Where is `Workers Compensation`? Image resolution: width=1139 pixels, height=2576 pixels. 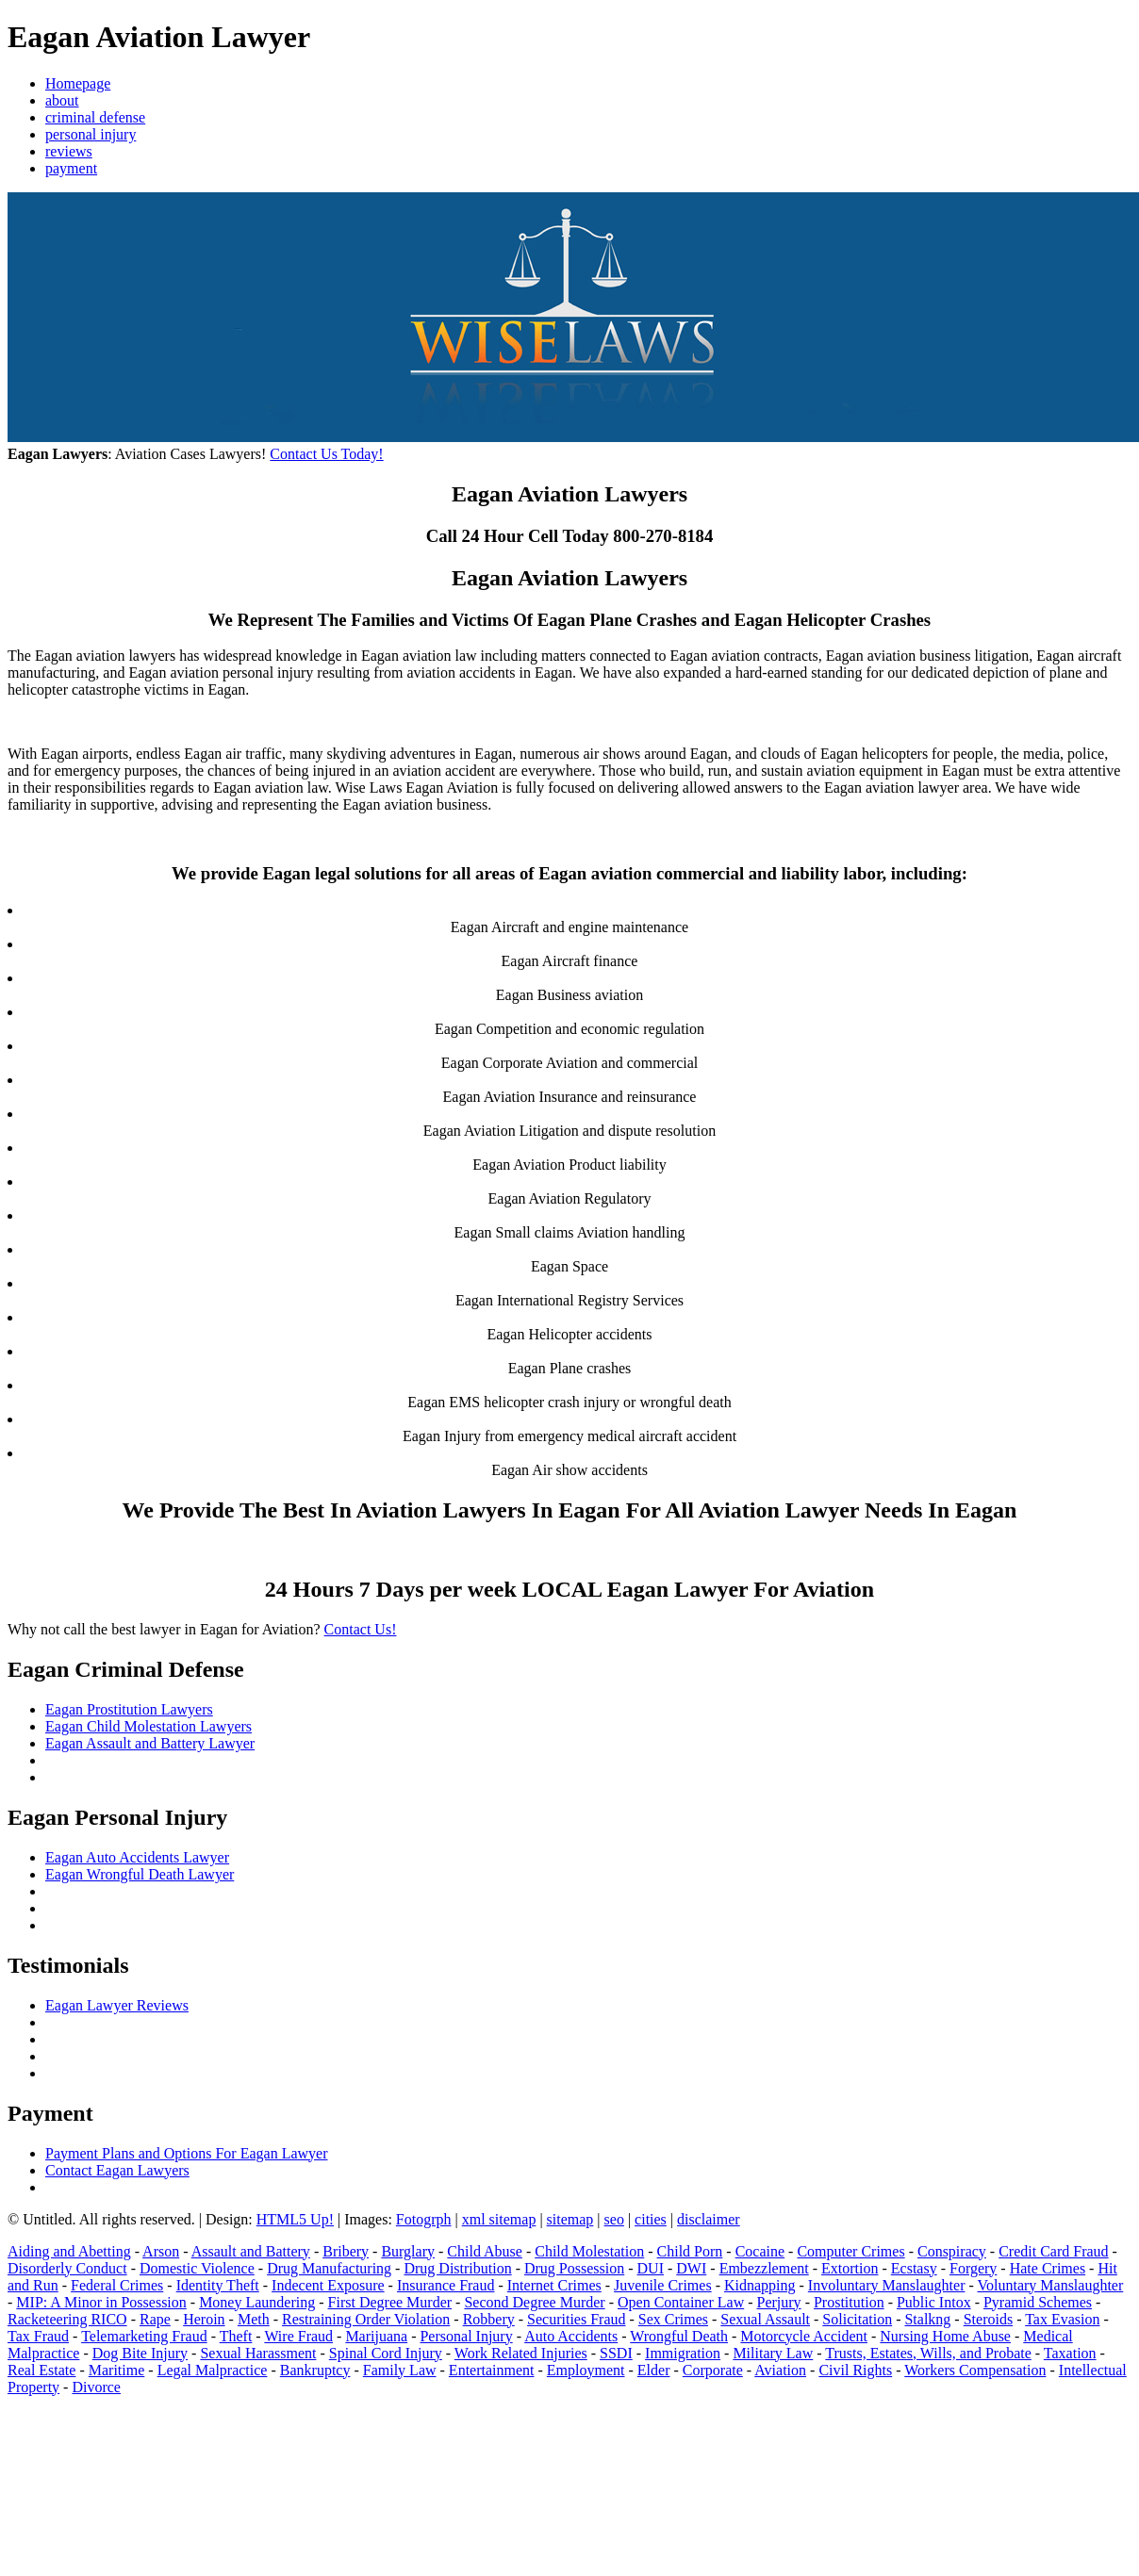 Workers Compensation is located at coordinates (975, 2370).